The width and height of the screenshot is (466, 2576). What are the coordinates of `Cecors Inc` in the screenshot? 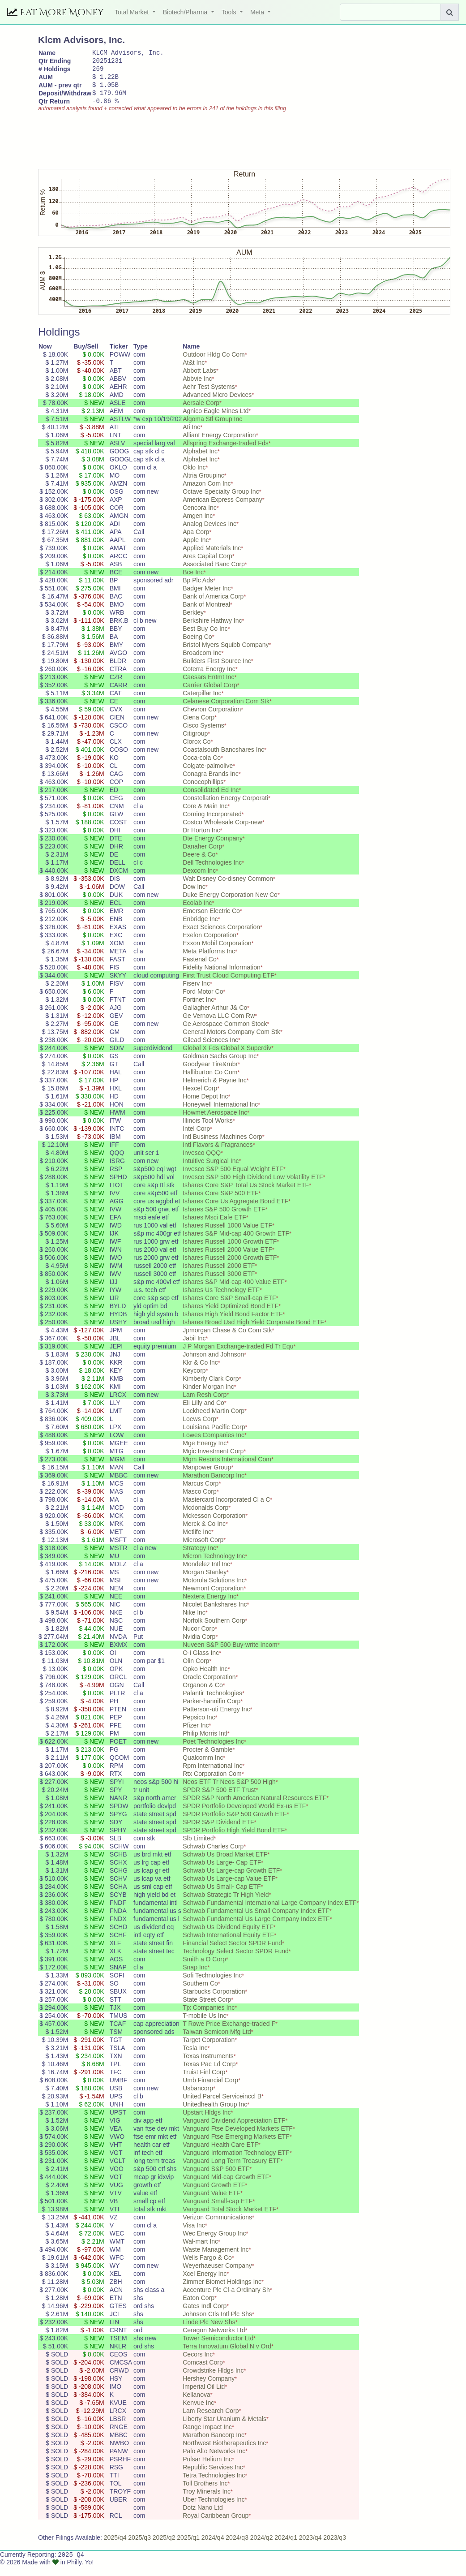 It's located at (198, 2363).